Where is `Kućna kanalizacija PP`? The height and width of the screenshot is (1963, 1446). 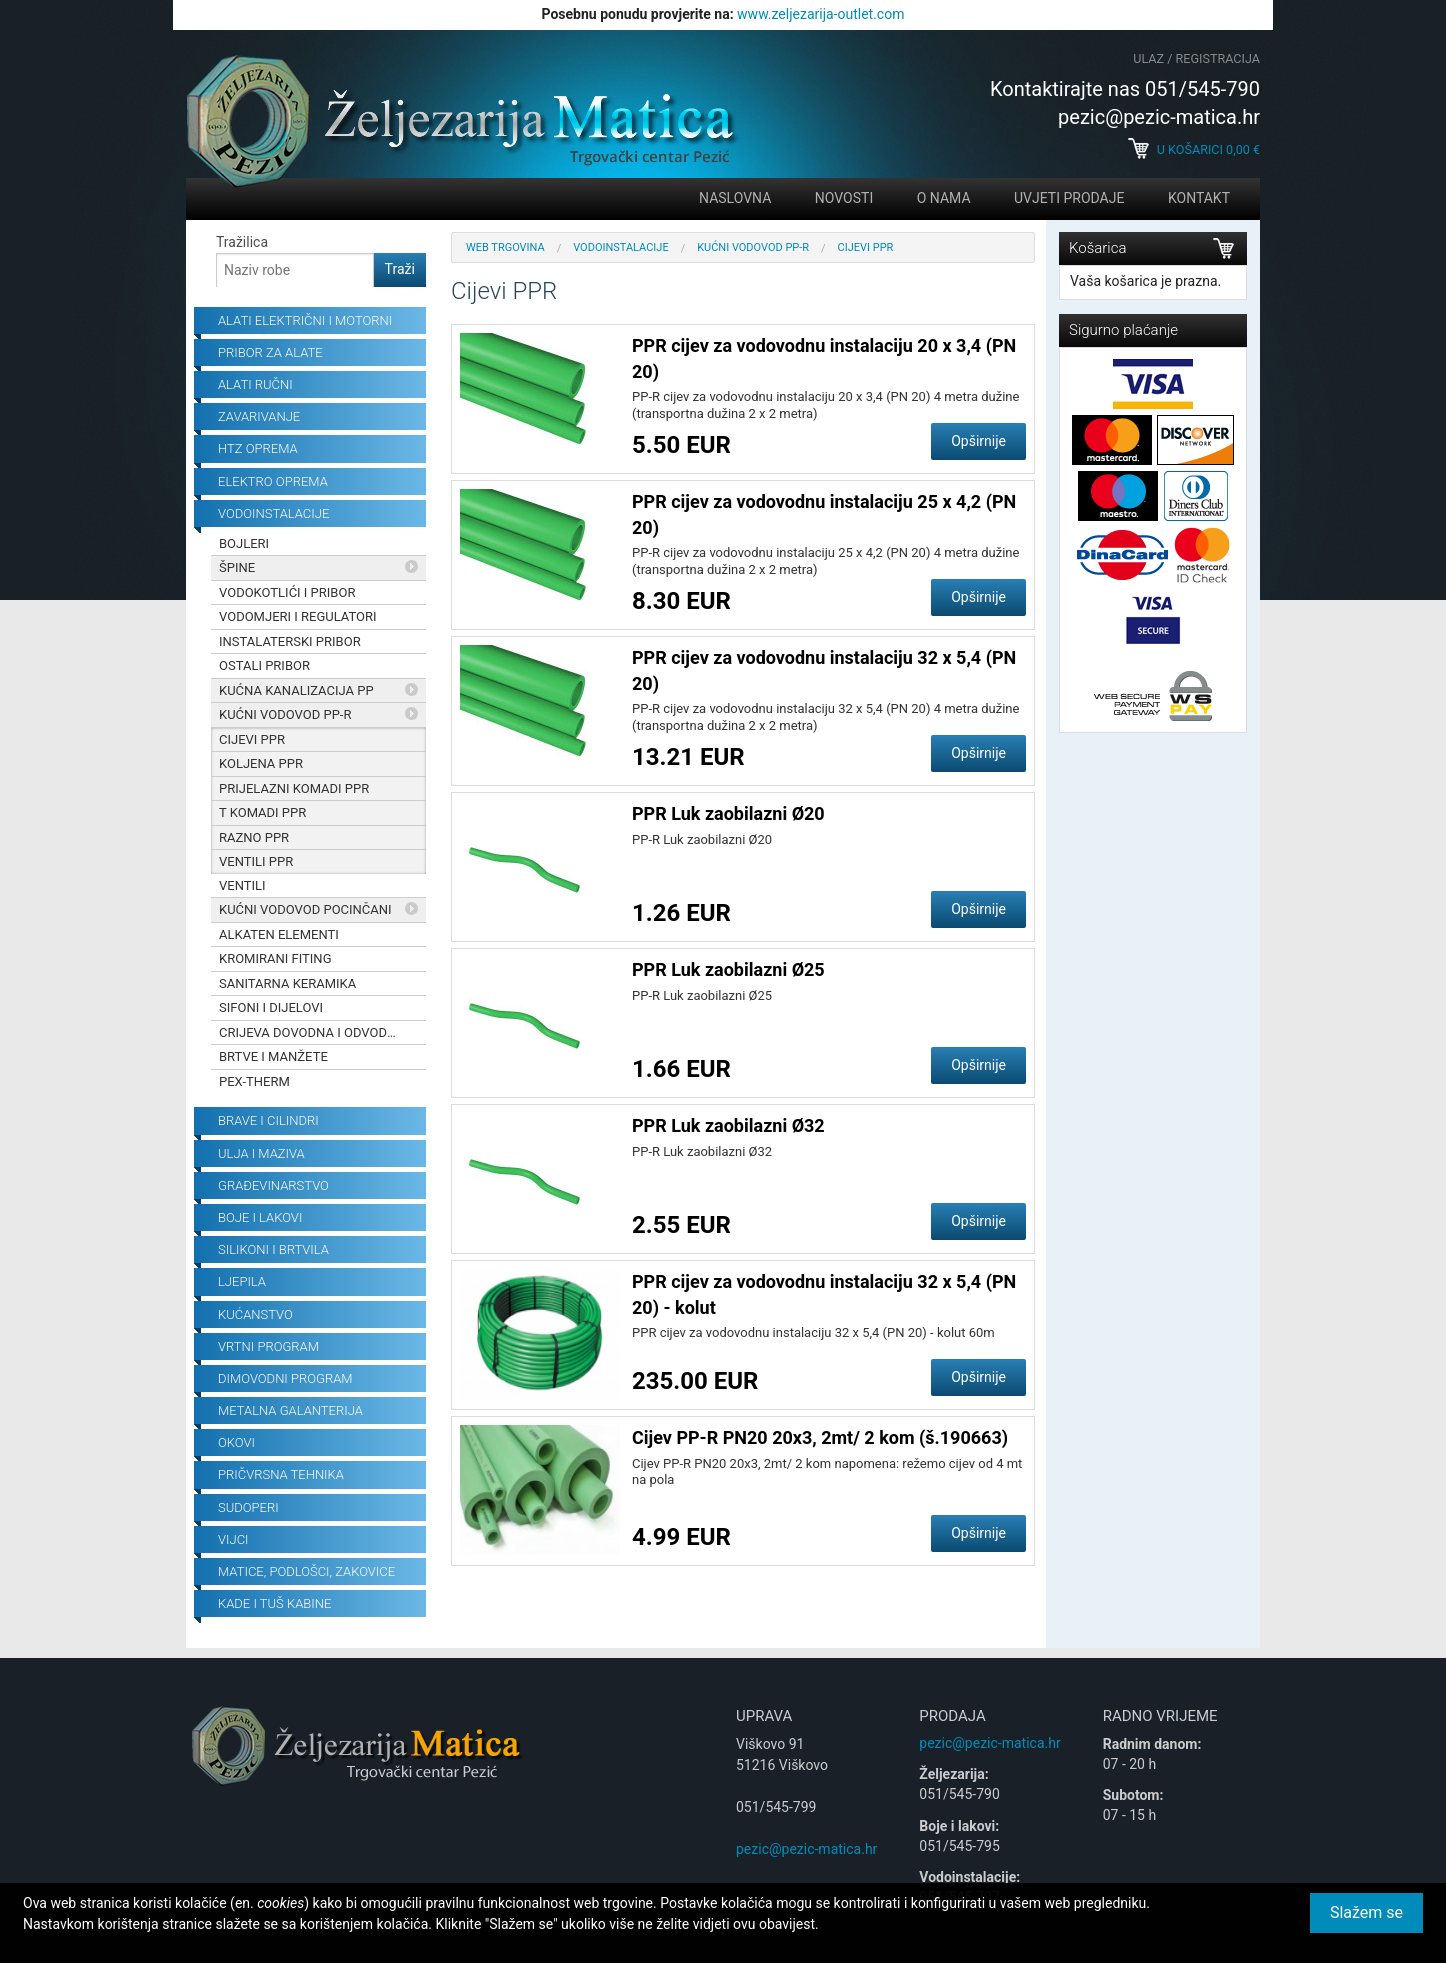
Kućna kanalizacija PP is located at coordinates (296, 690).